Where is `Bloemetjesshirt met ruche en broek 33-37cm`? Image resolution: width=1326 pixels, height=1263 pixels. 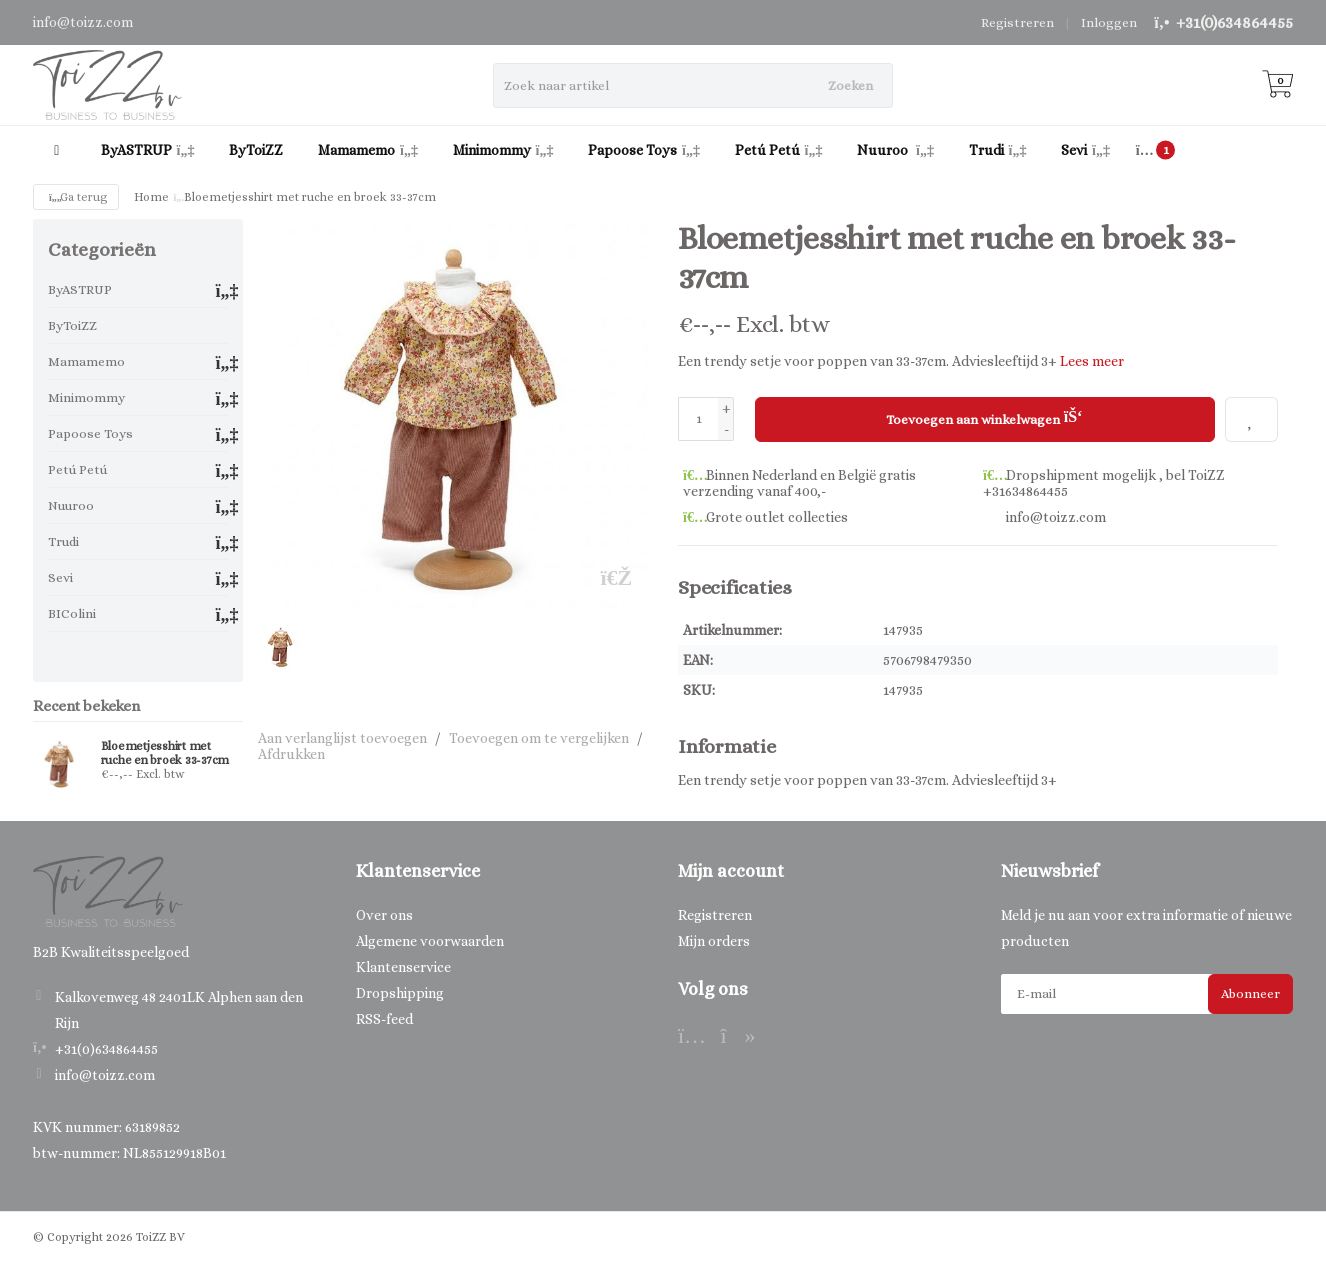 Bloemetjesshirt met ruche en broek 33-37cm is located at coordinates (165, 753).